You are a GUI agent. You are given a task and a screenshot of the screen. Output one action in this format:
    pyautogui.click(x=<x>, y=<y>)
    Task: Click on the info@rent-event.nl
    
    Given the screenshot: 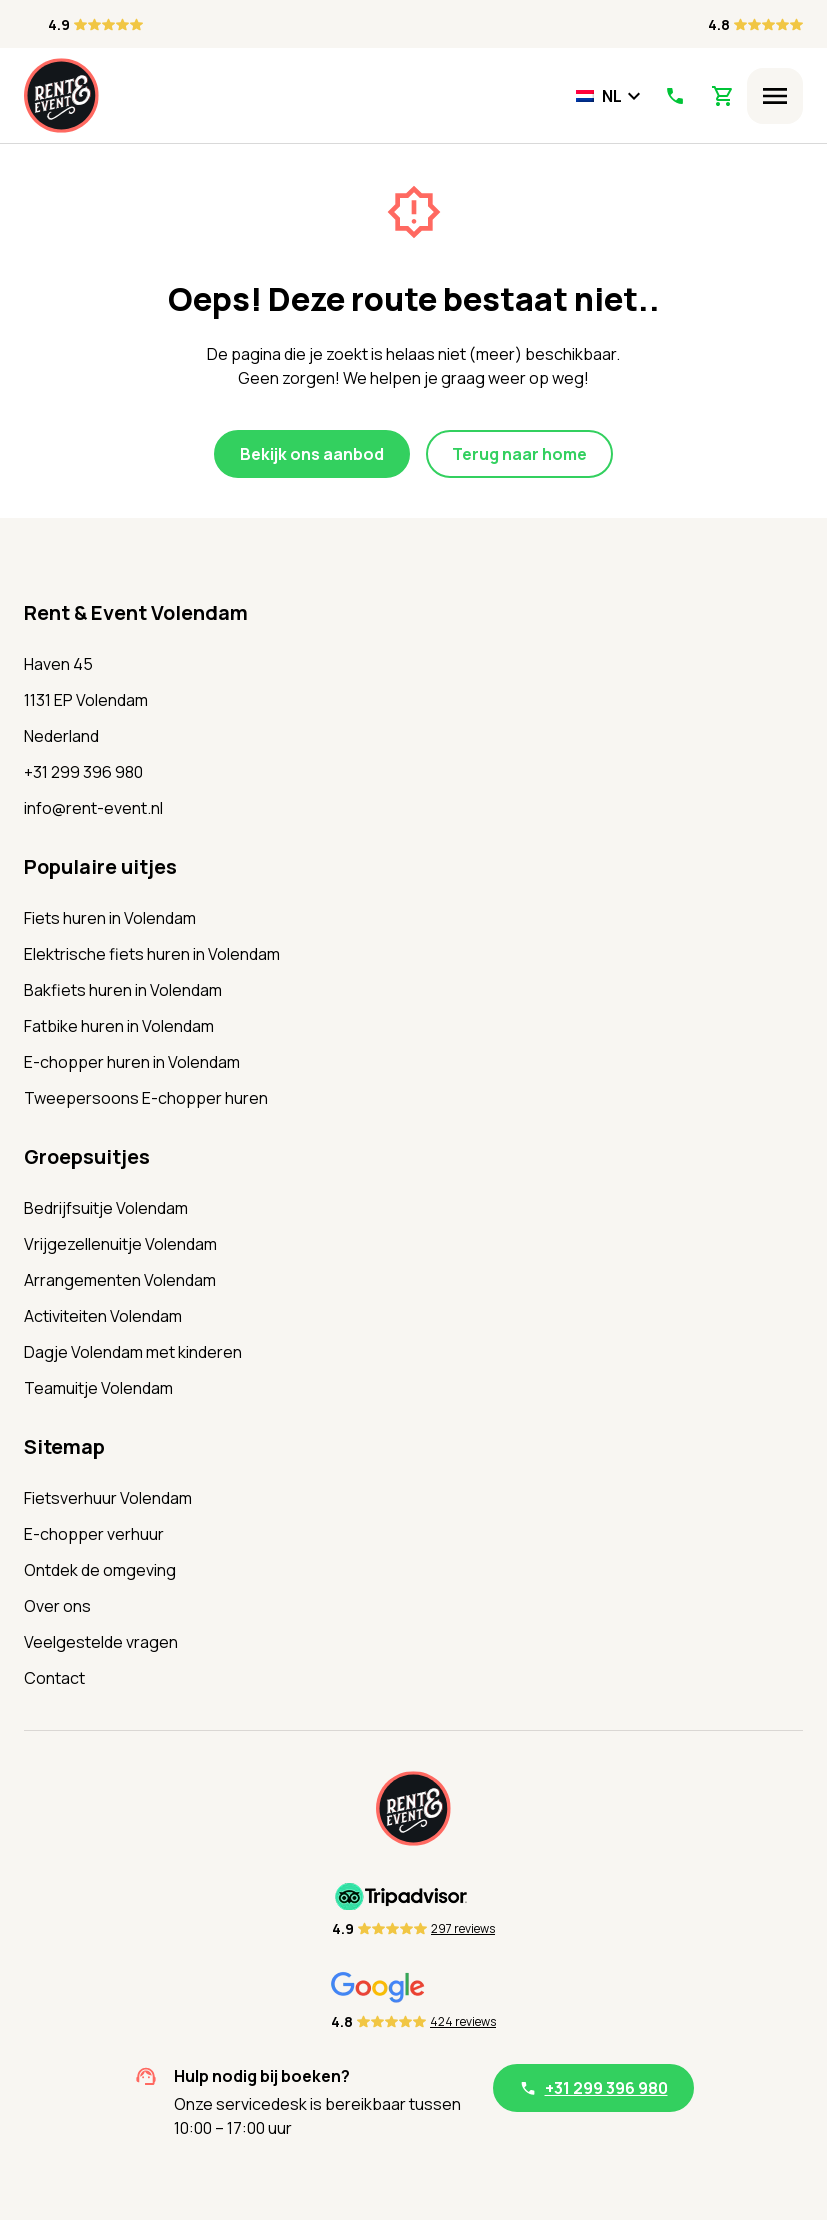 What is the action you would take?
    pyautogui.click(x=93, y=808)
    